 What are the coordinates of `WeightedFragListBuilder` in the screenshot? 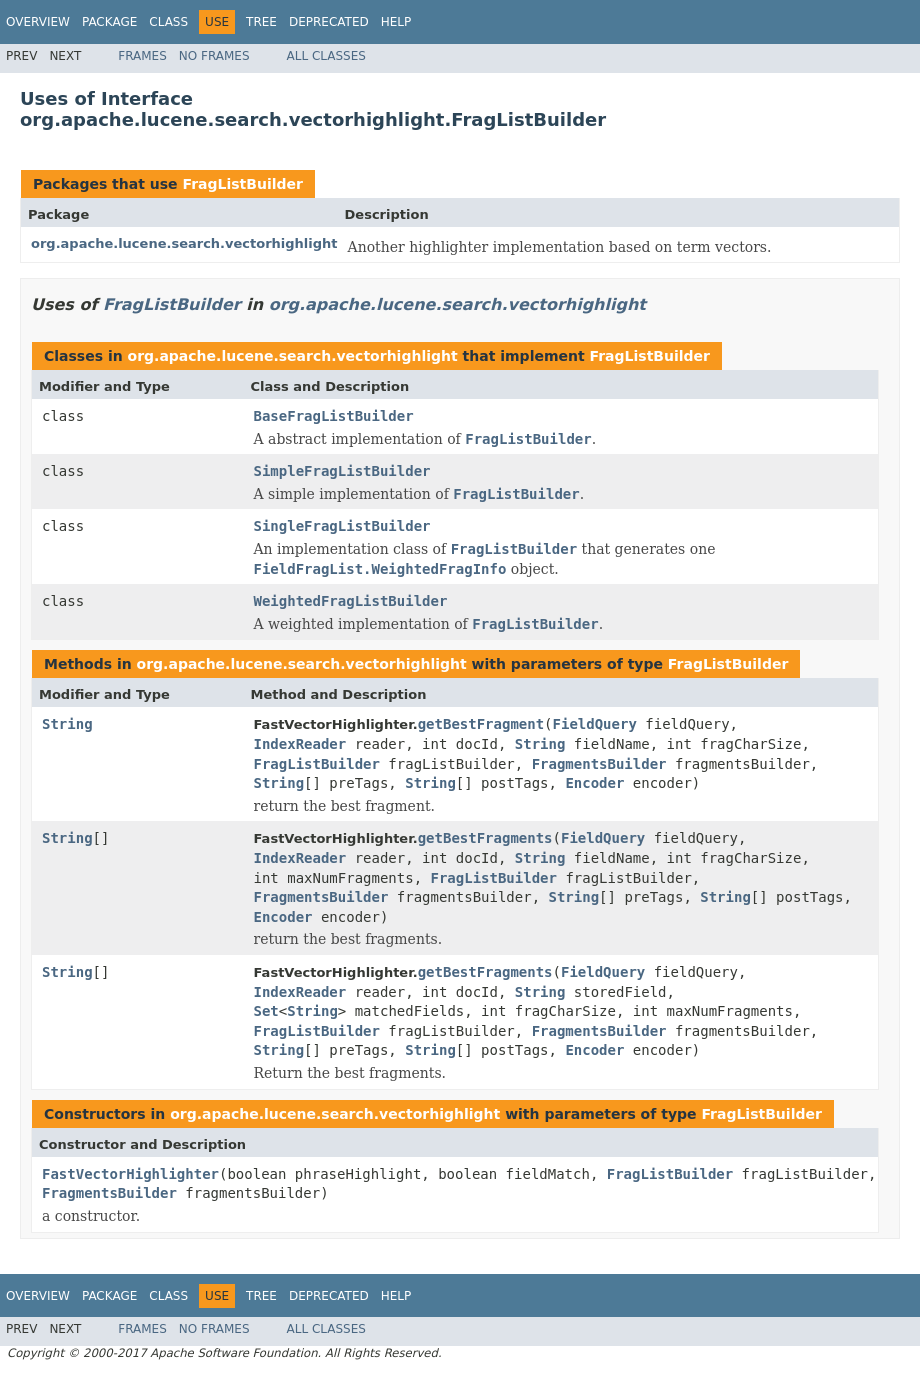 It's located at (351, 601).